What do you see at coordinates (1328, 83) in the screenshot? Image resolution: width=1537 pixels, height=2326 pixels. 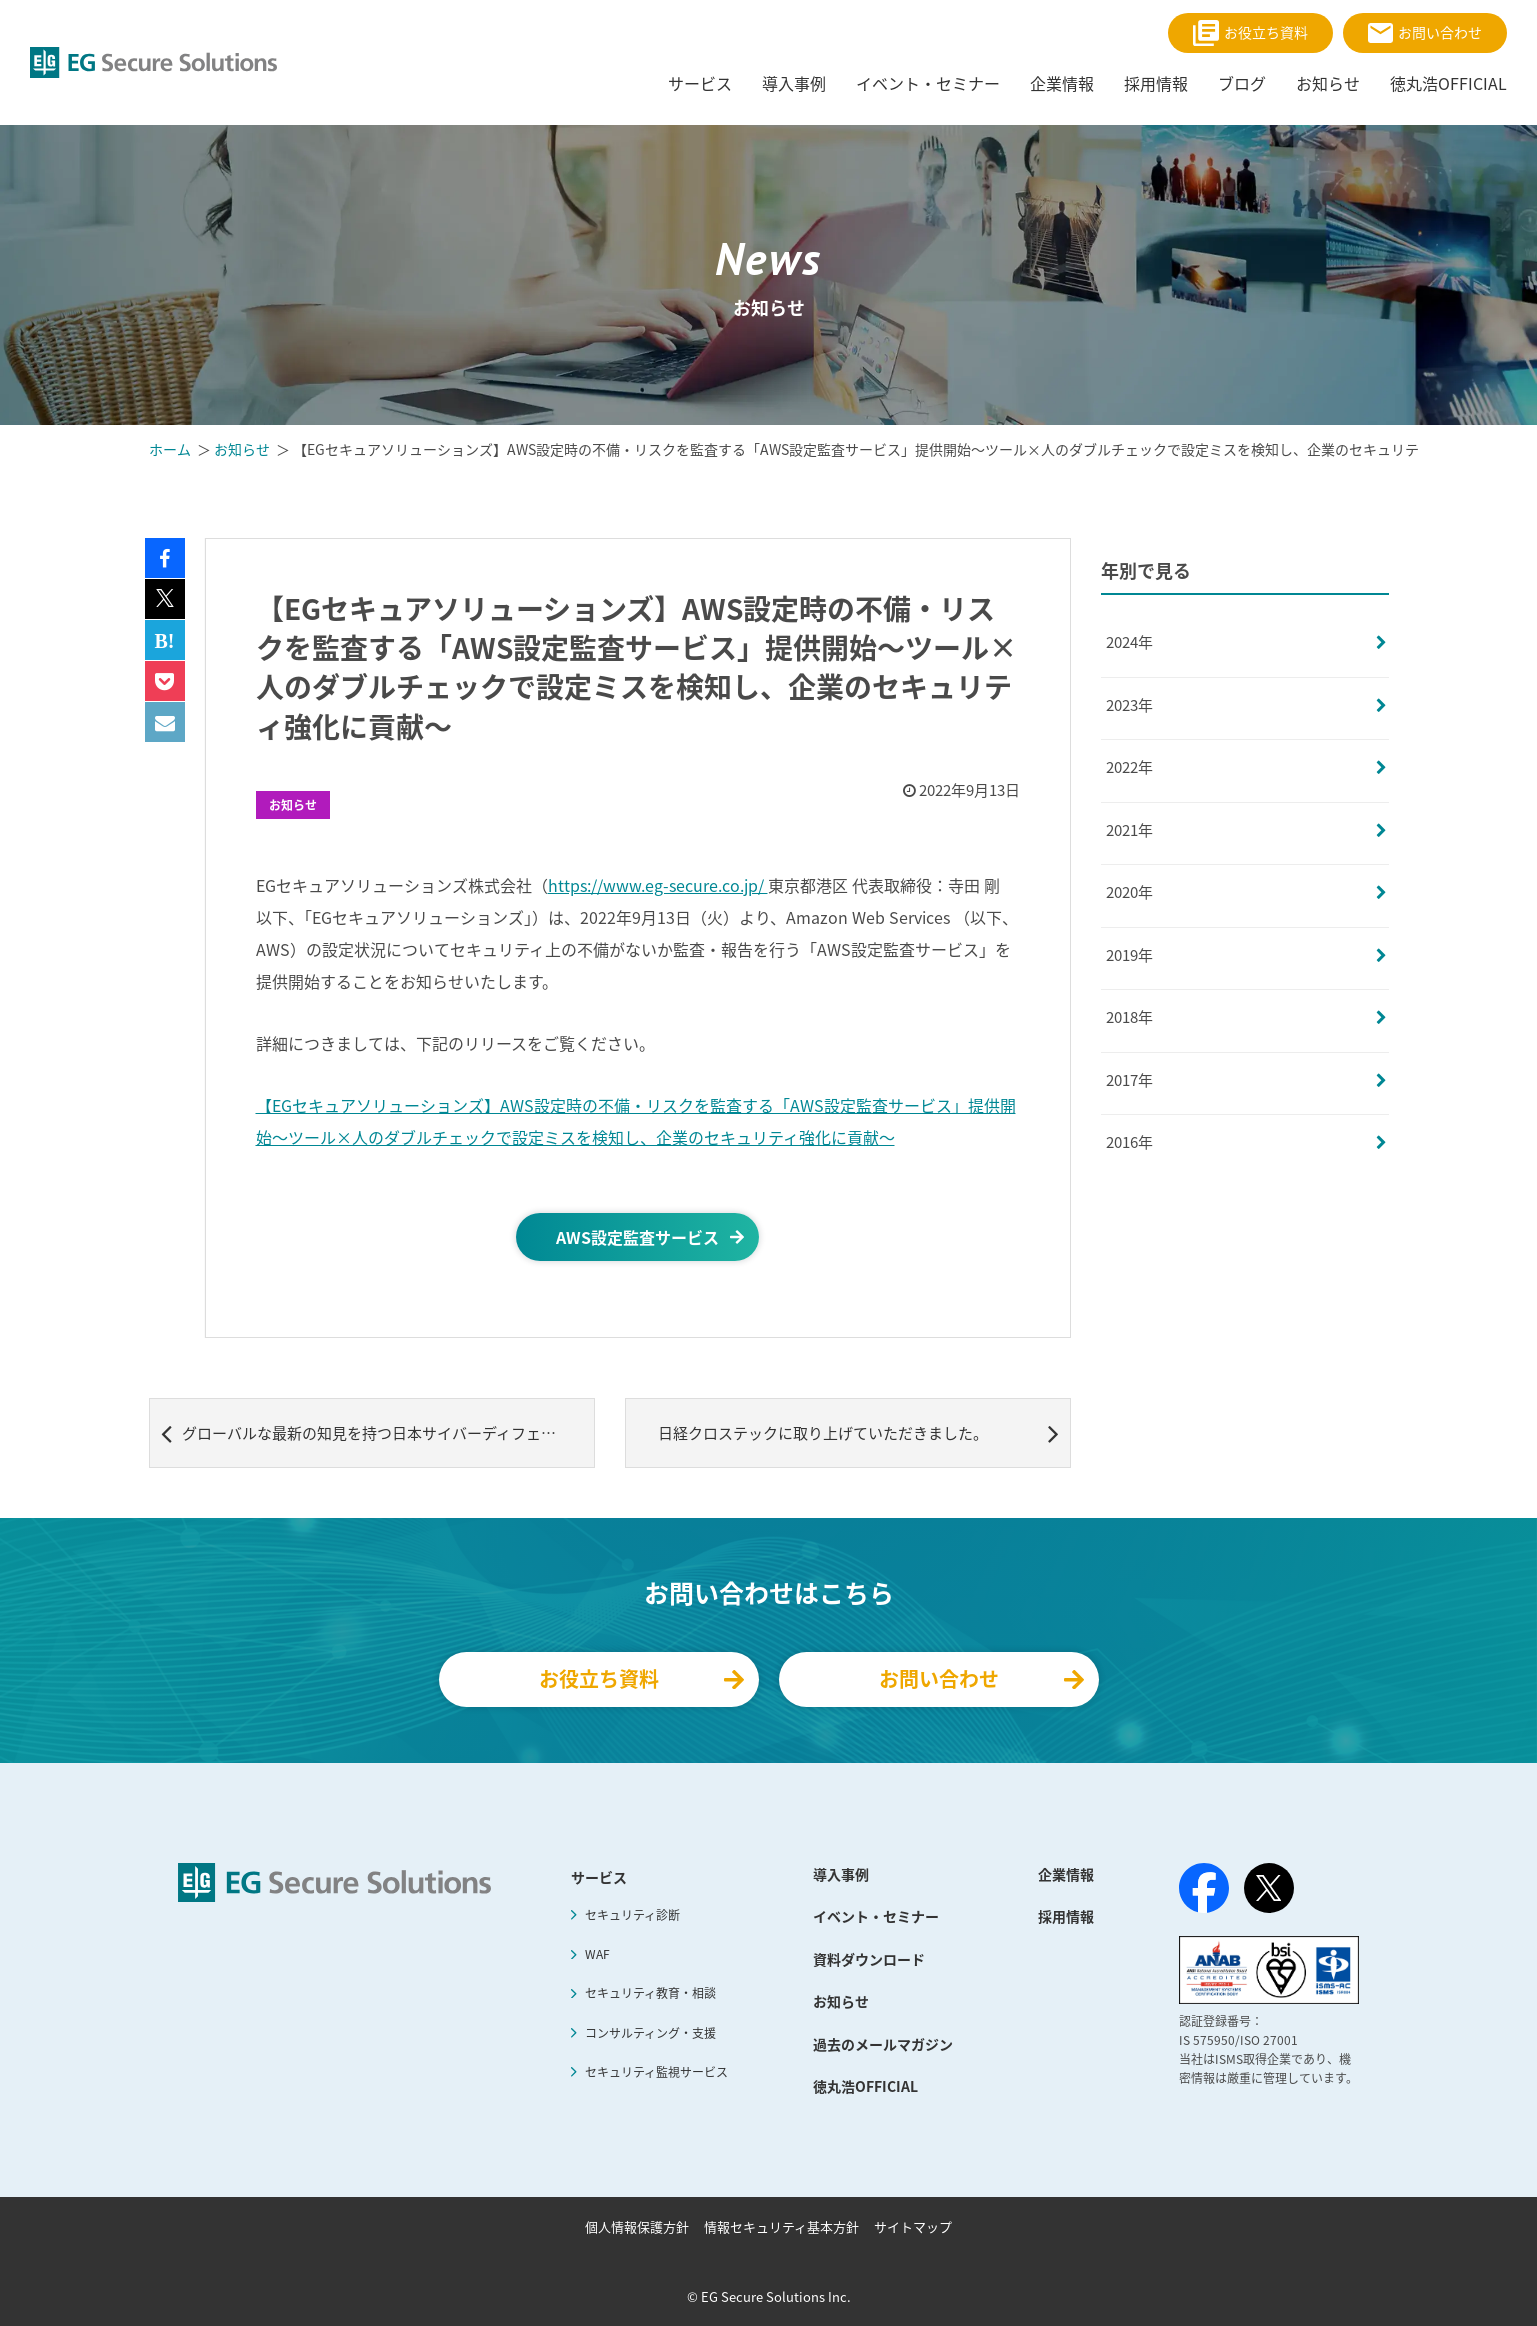 I see `お知らせ [menuitem]` at bounding box center [1328, 83].